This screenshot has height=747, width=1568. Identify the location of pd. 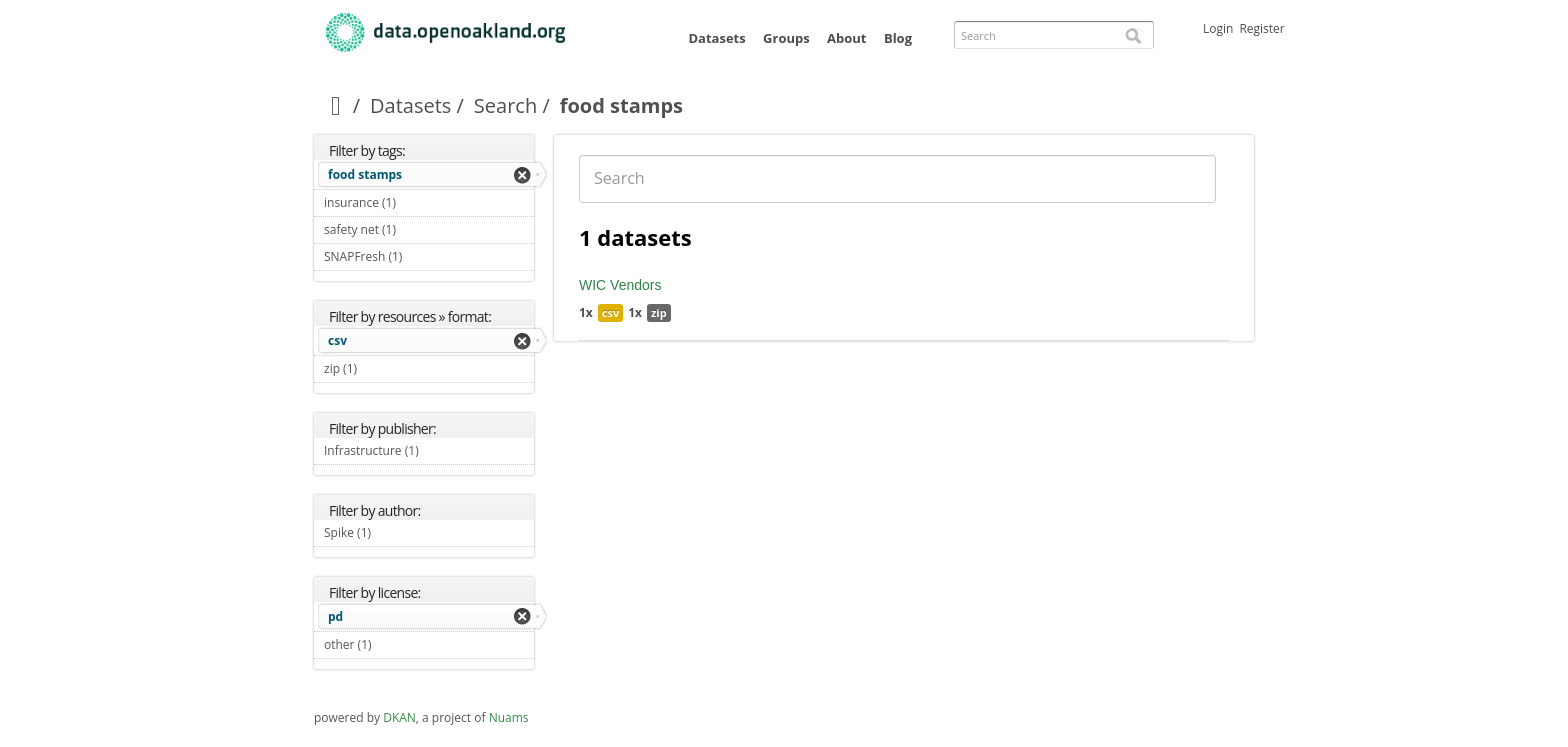
(335, 616).